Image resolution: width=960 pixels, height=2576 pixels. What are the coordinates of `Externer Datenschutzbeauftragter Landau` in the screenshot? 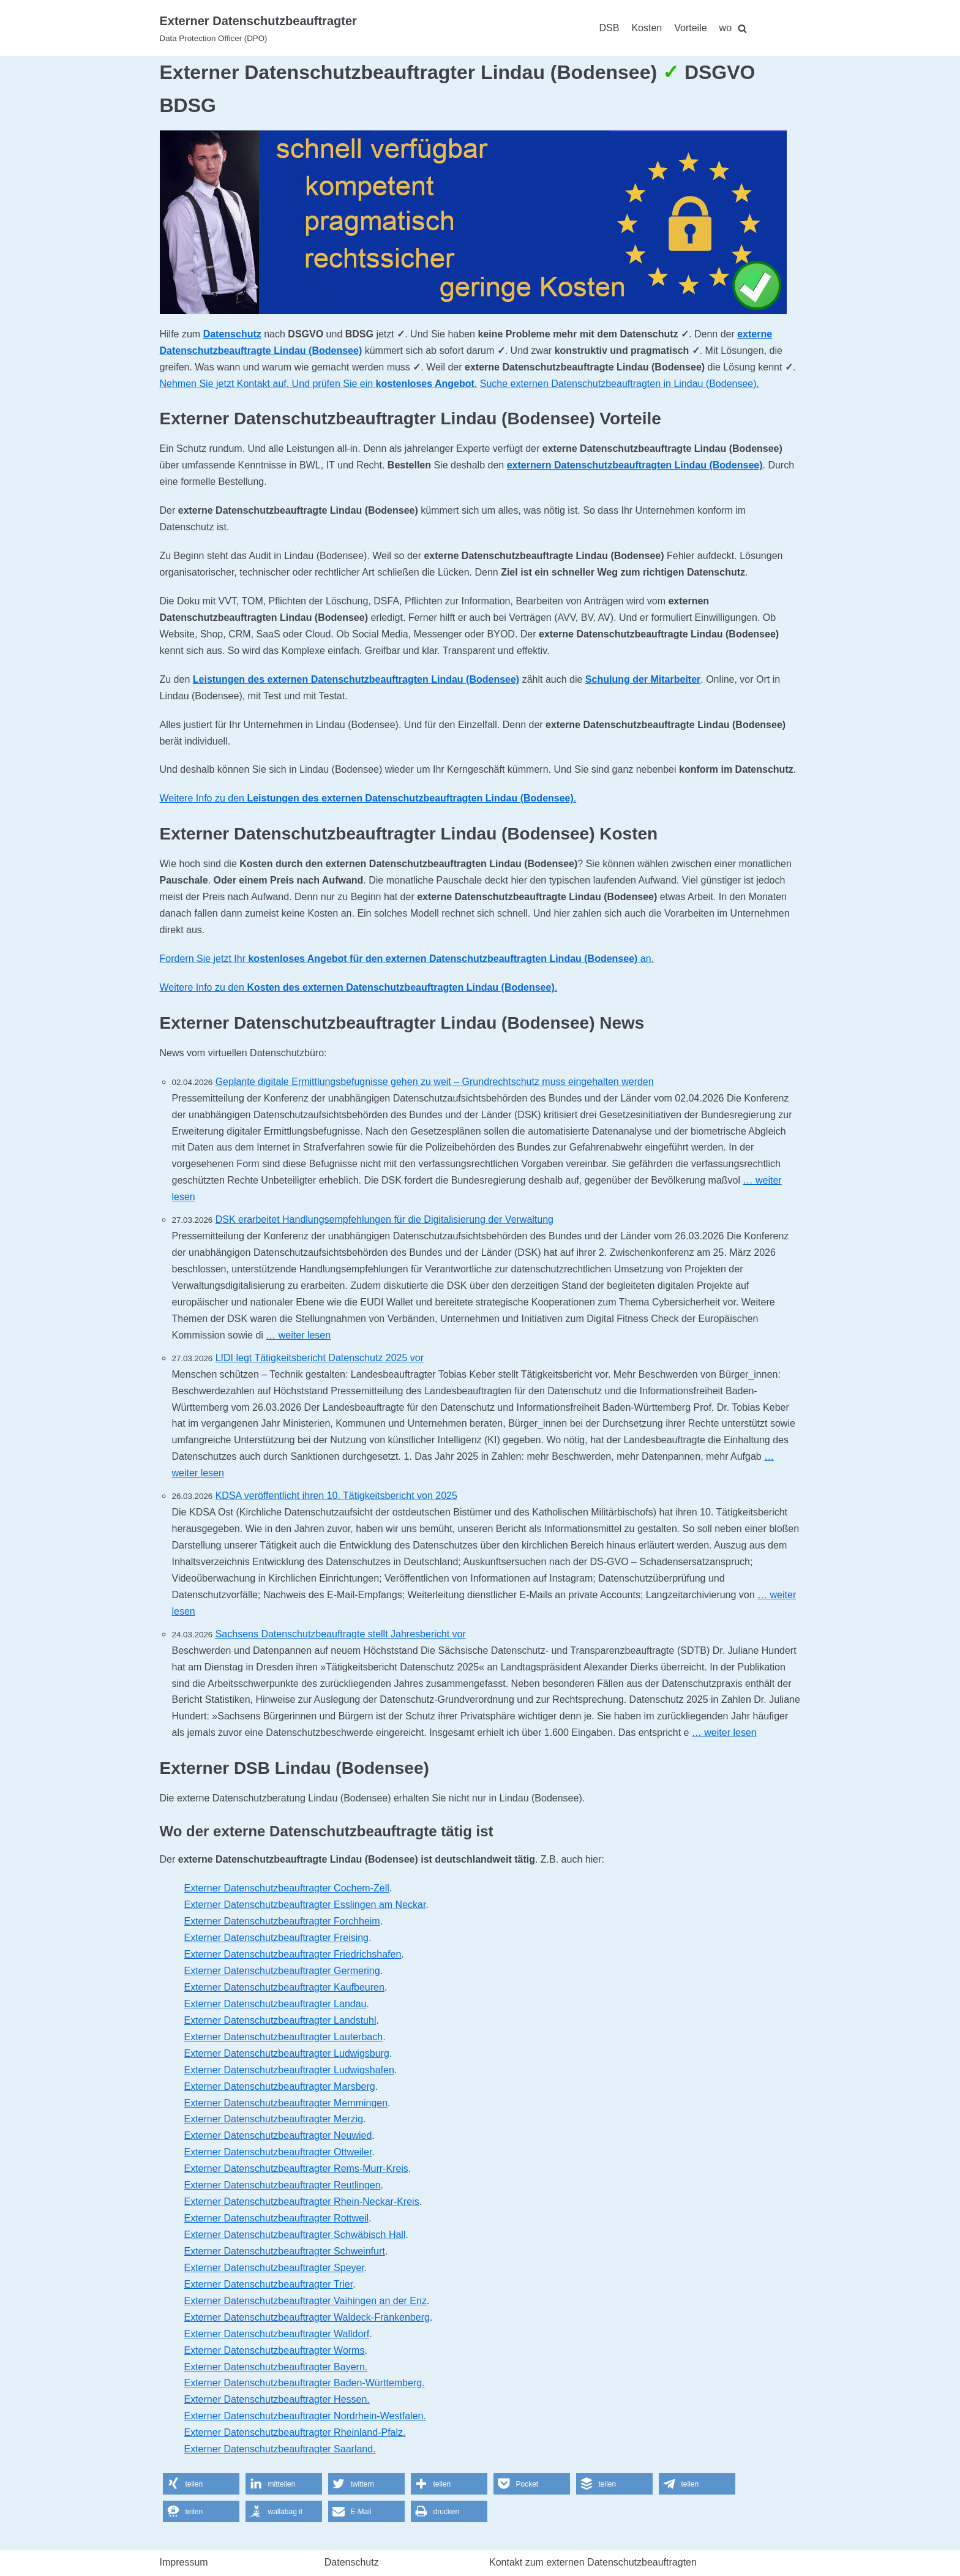 It's located at (275, 2004).